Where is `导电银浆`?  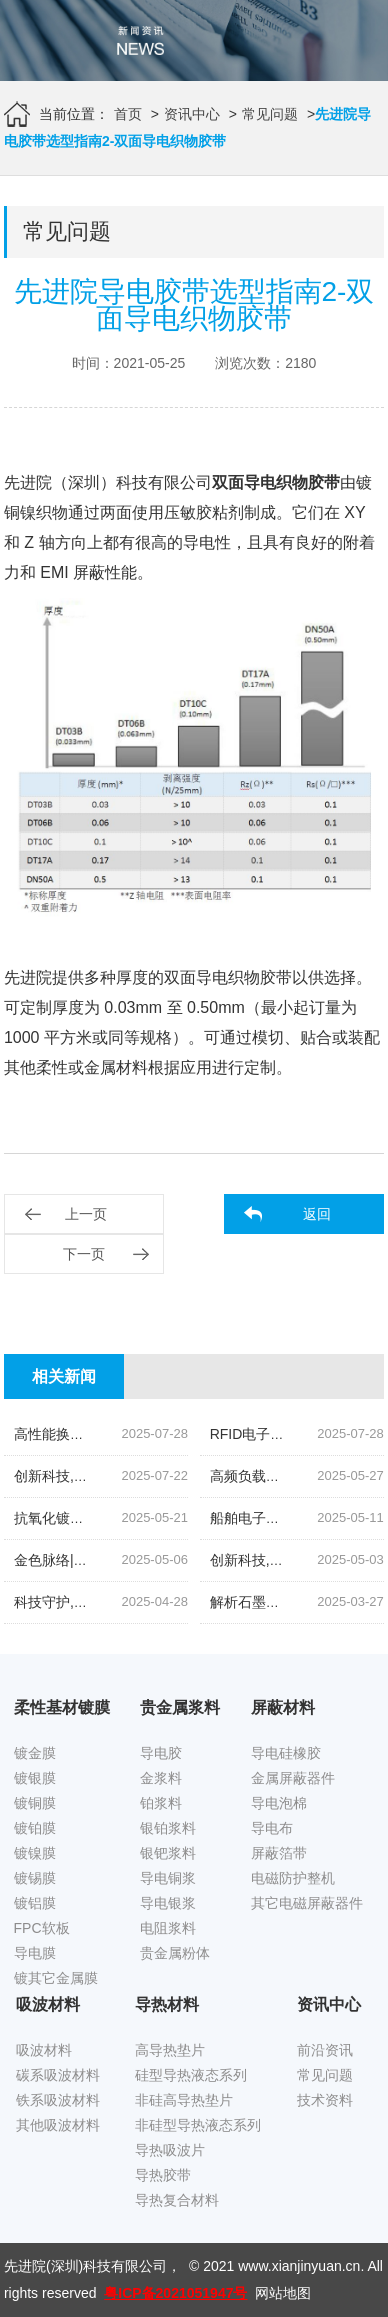
导电银浆 is located at coordinates (168, 1903).